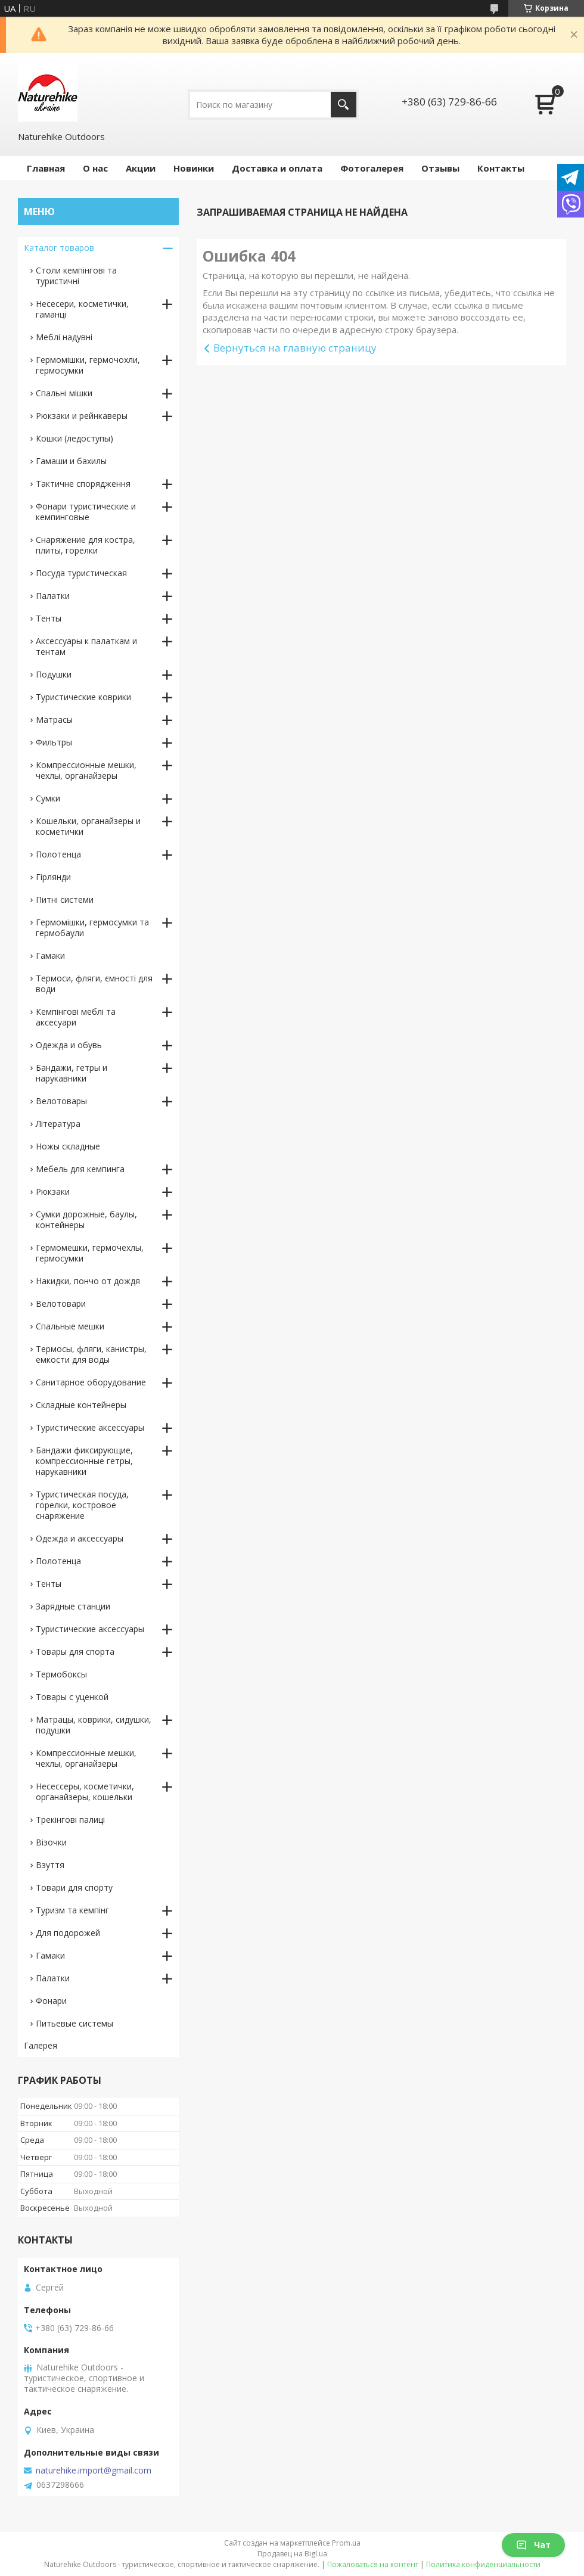 The image size is (584, 2576). I want to click on Фонари туристические и кемпинговые, so click(86, 512).